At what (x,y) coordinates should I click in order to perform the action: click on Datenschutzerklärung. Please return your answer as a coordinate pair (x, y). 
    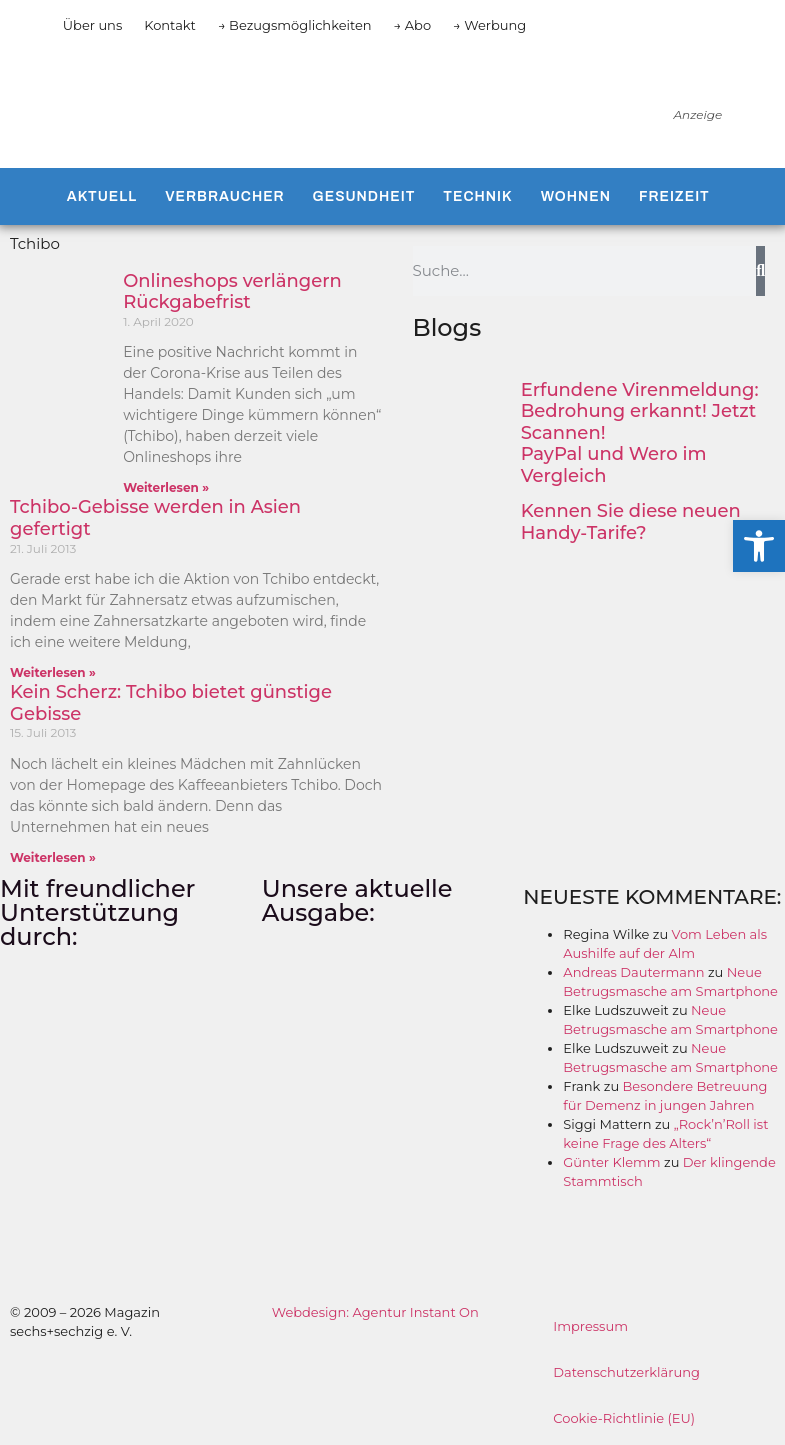
    Looking at the image, I should click on (626, 1372).